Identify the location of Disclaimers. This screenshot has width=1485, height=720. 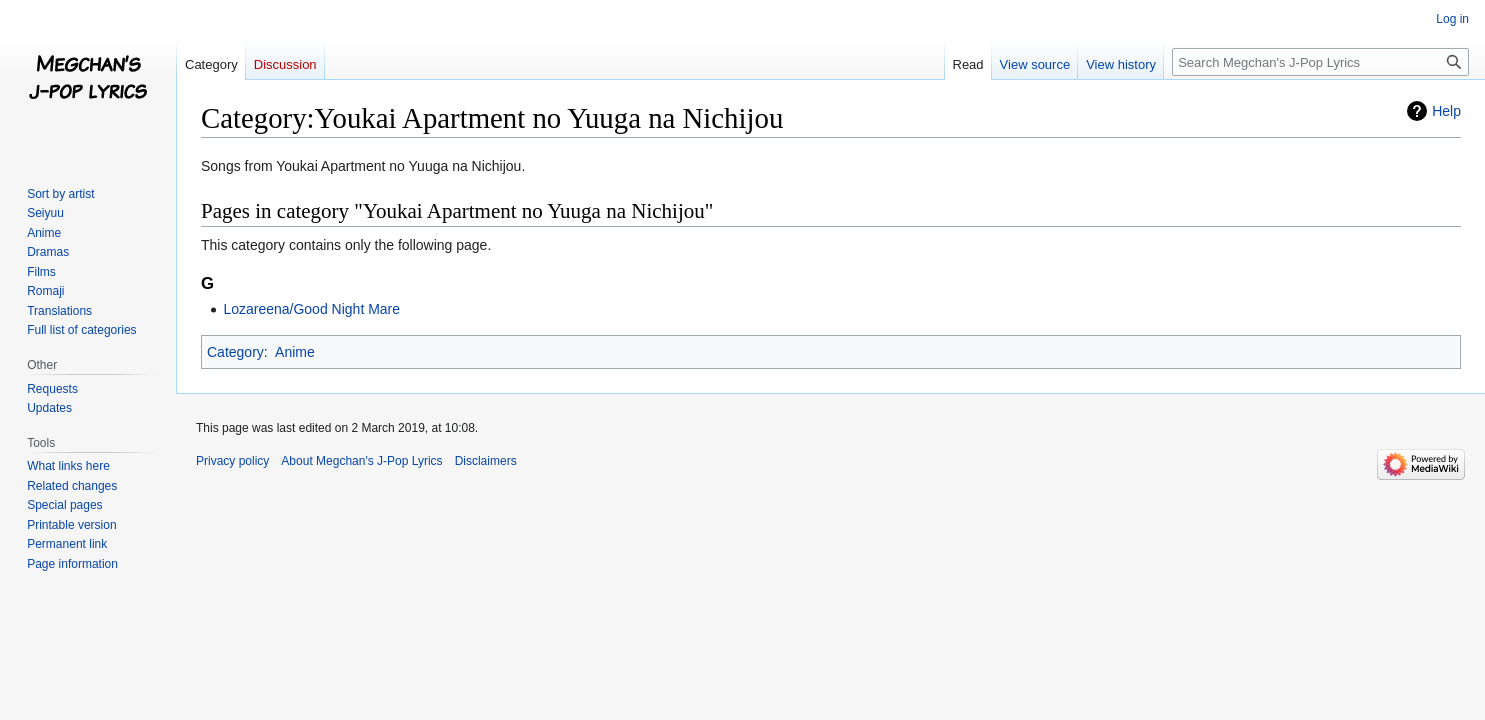
(486, 461).